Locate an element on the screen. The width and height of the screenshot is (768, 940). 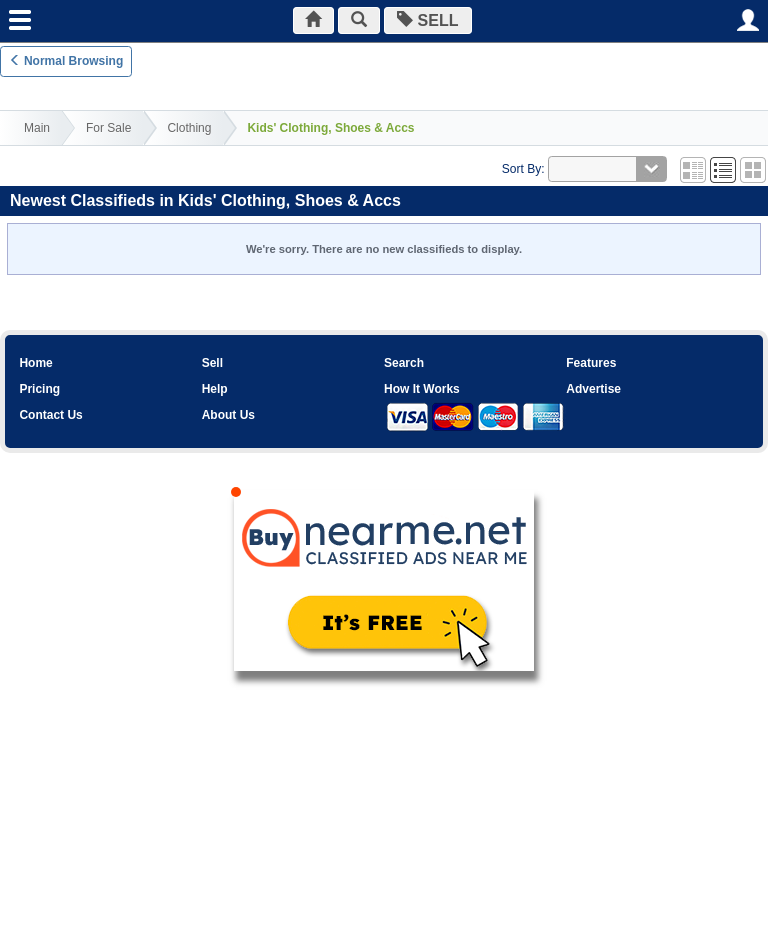
Advertise is located at coordinates (593, 389).